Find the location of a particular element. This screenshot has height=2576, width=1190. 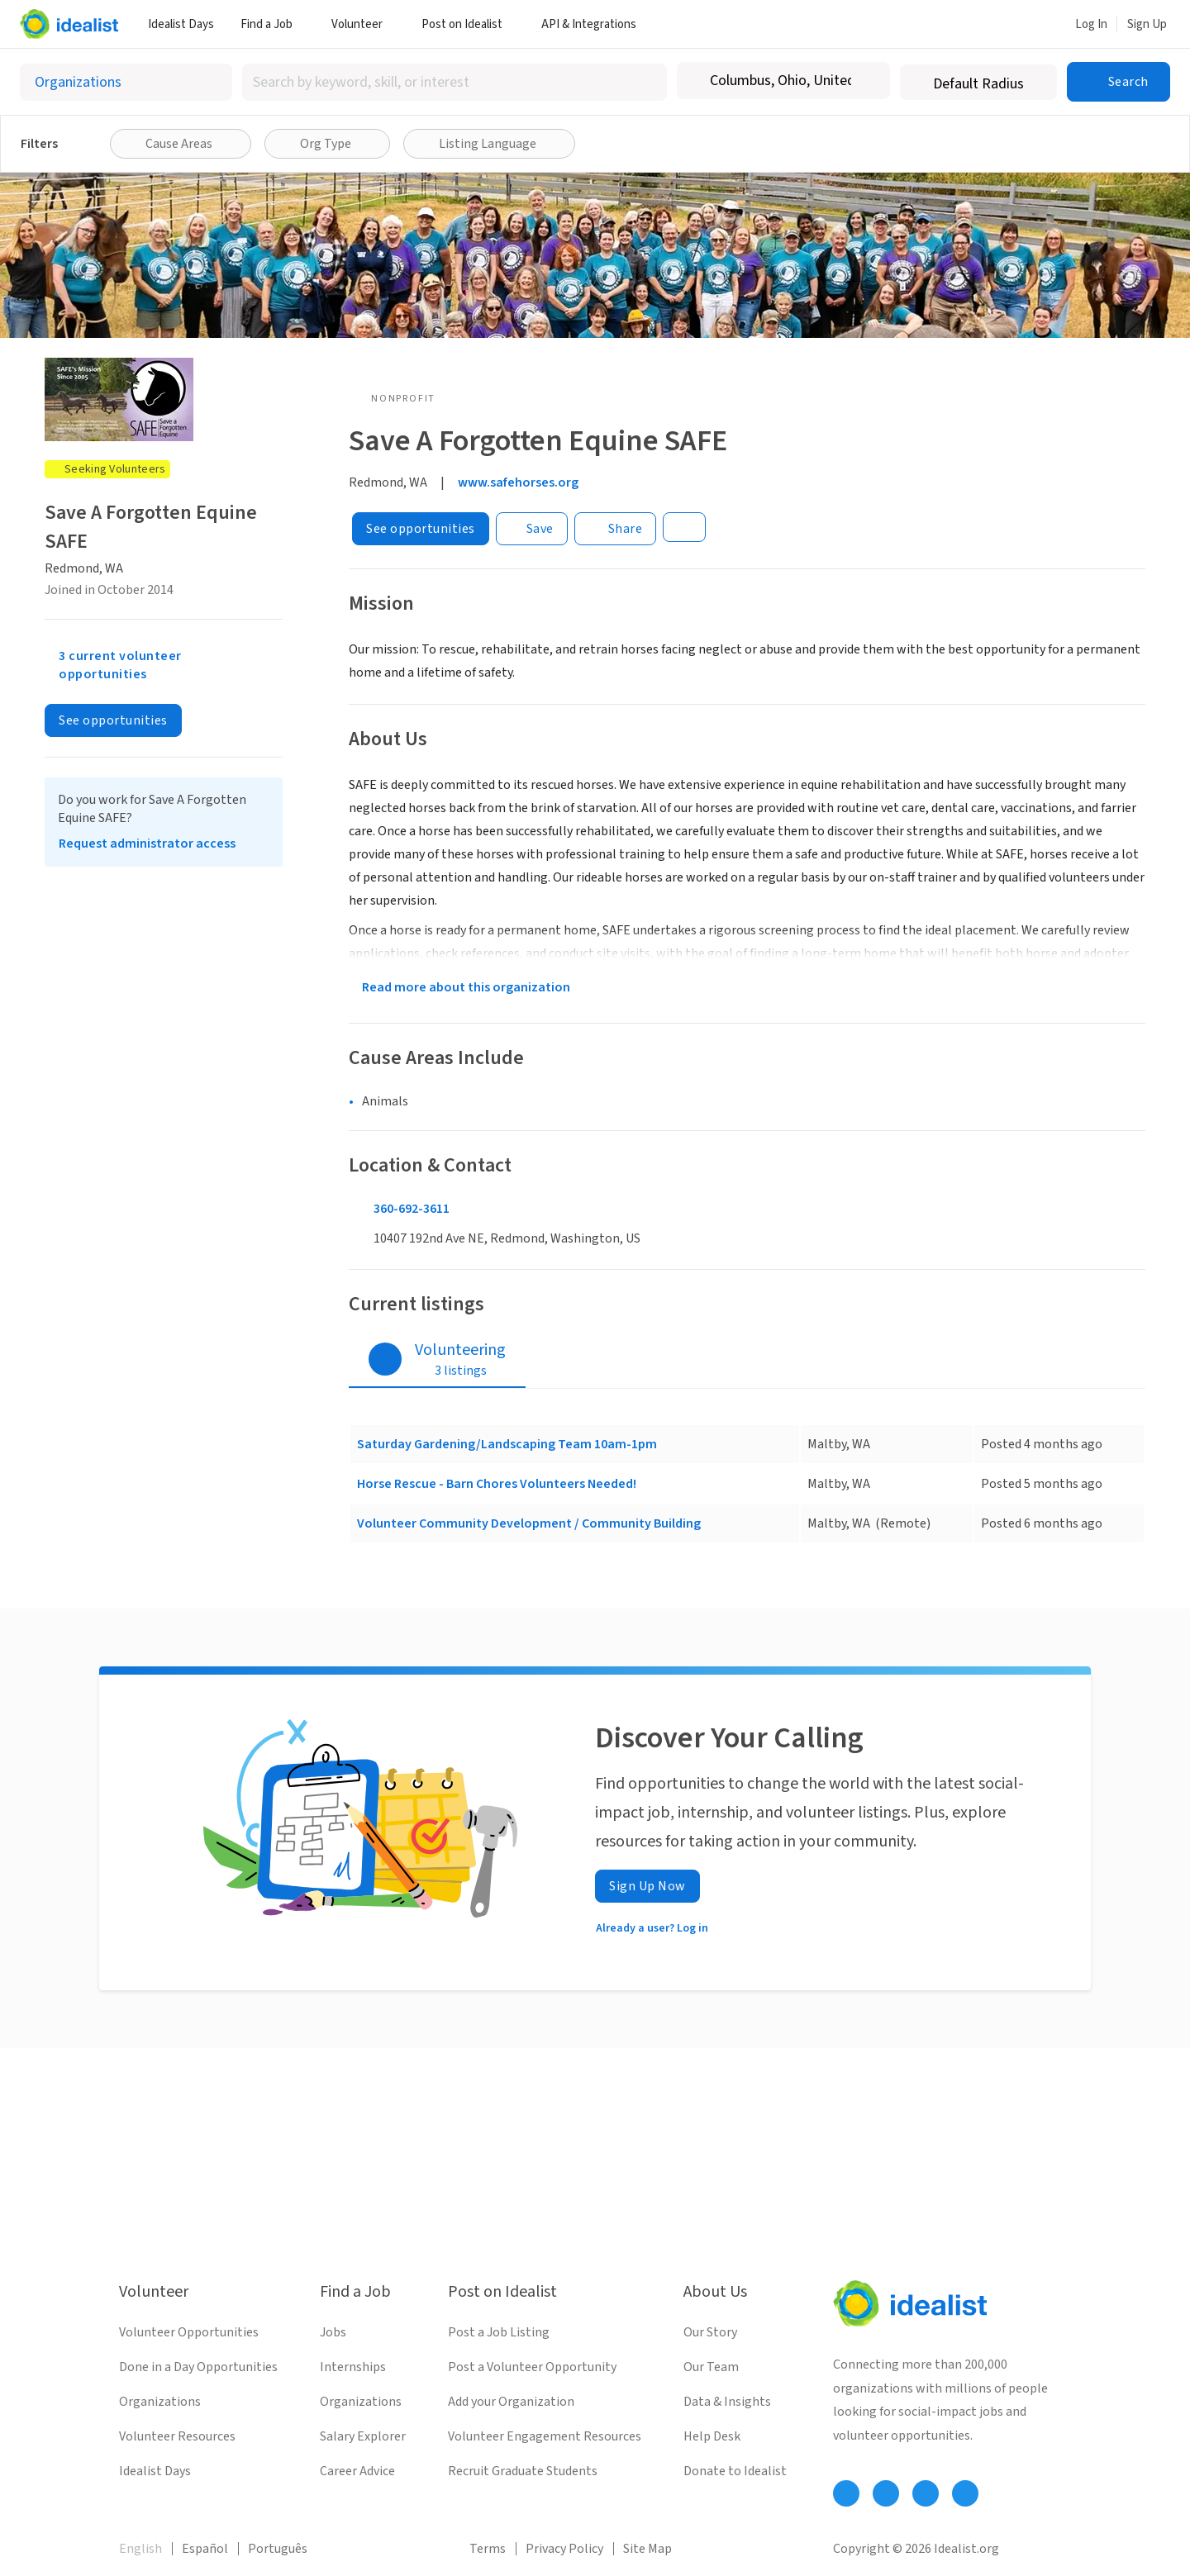

Career Advice is located at coordinates (357, 2471).